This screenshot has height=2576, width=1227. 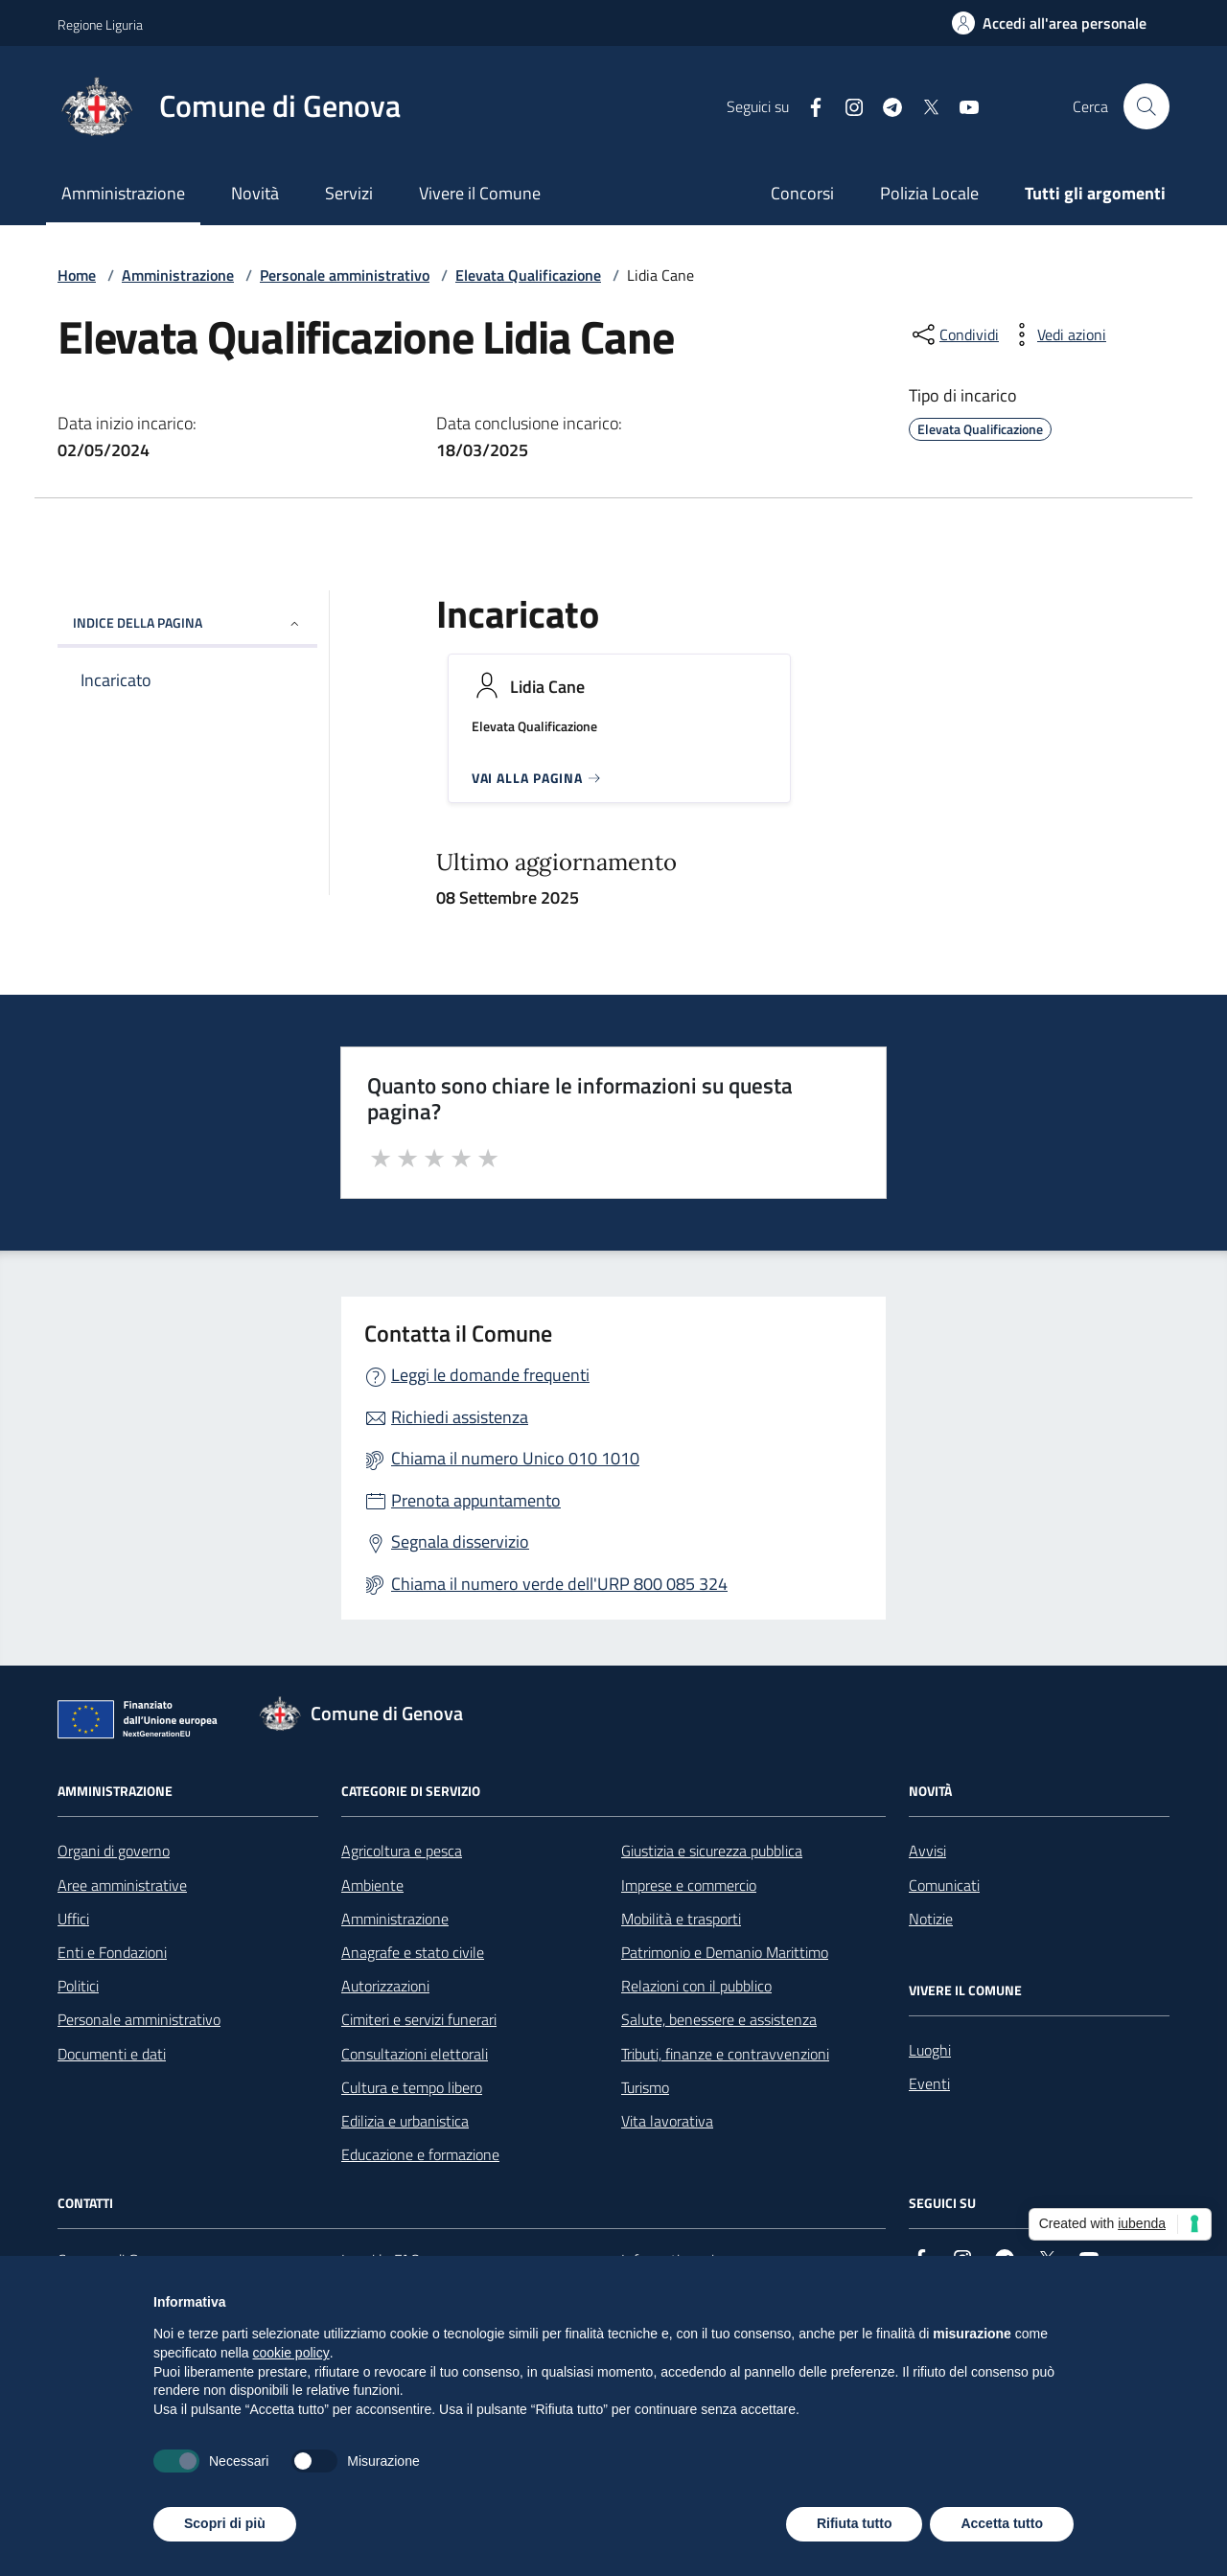 What do you see at coordinates (122, 1885) in the screenshot?
I see `Aree amministrative` at bounding box center [122, 1885].